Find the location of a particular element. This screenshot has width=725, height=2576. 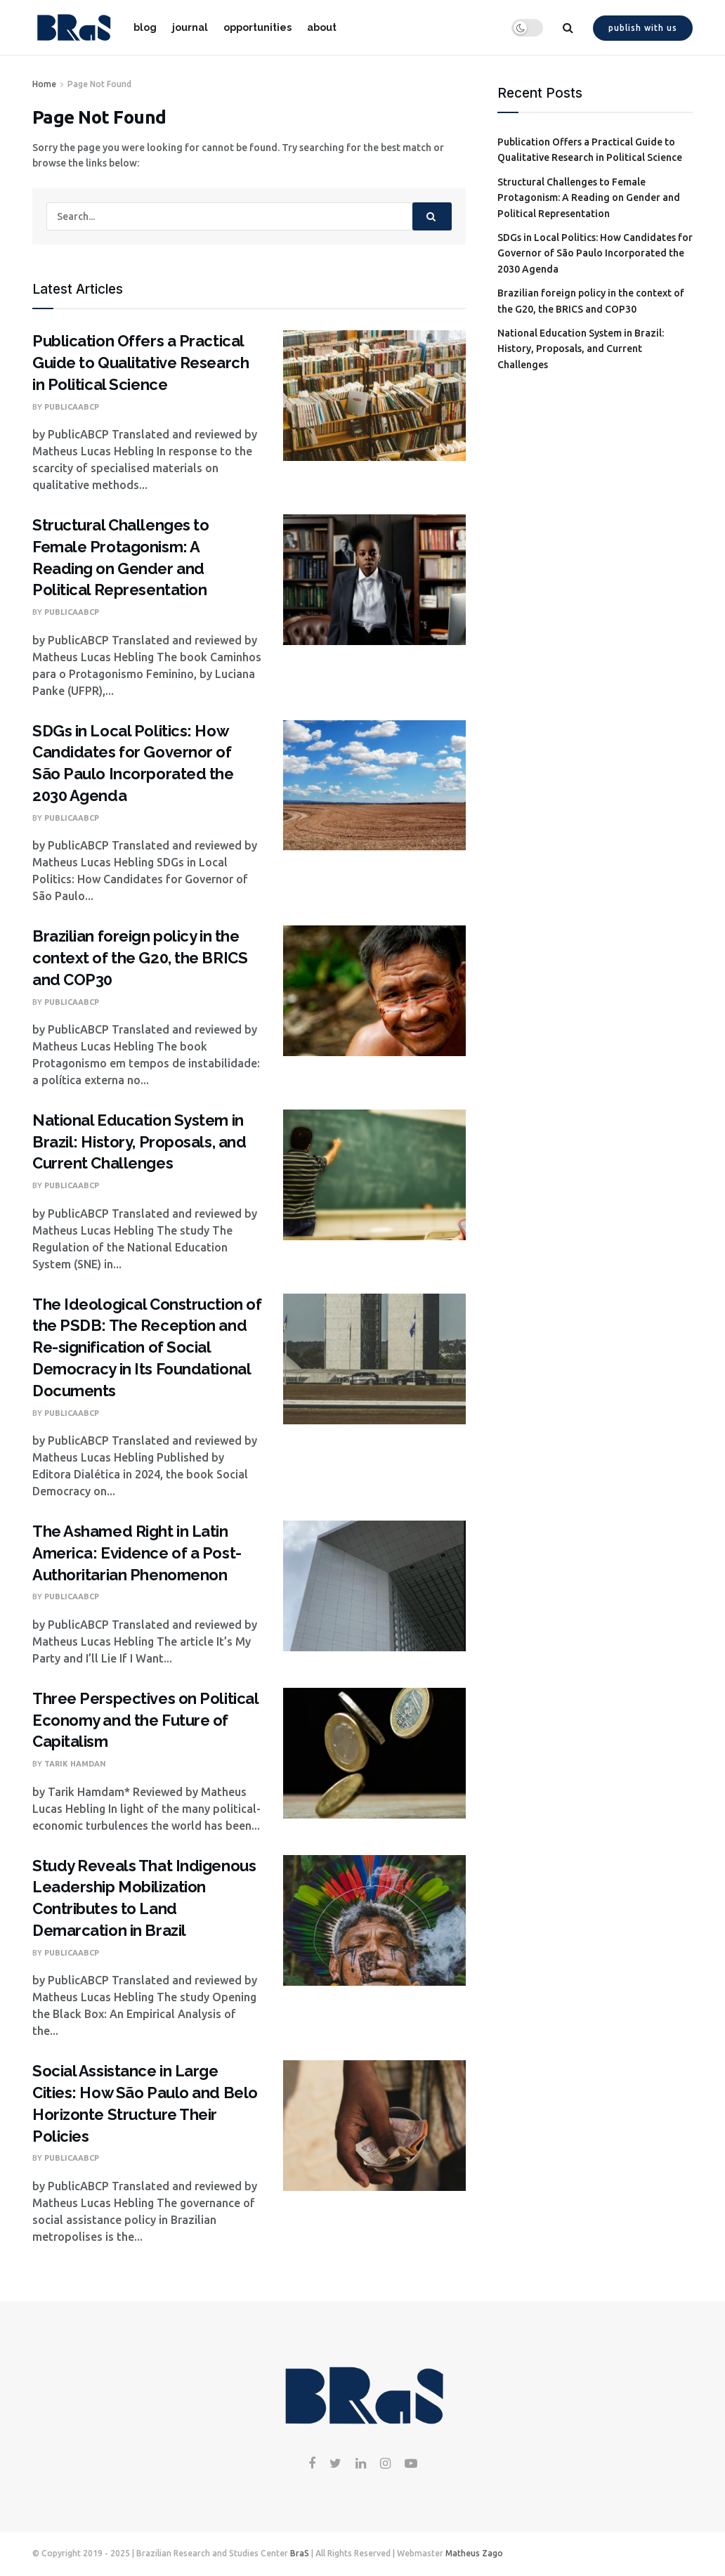

Matheus Zago is located at coordinates (474, 2553).